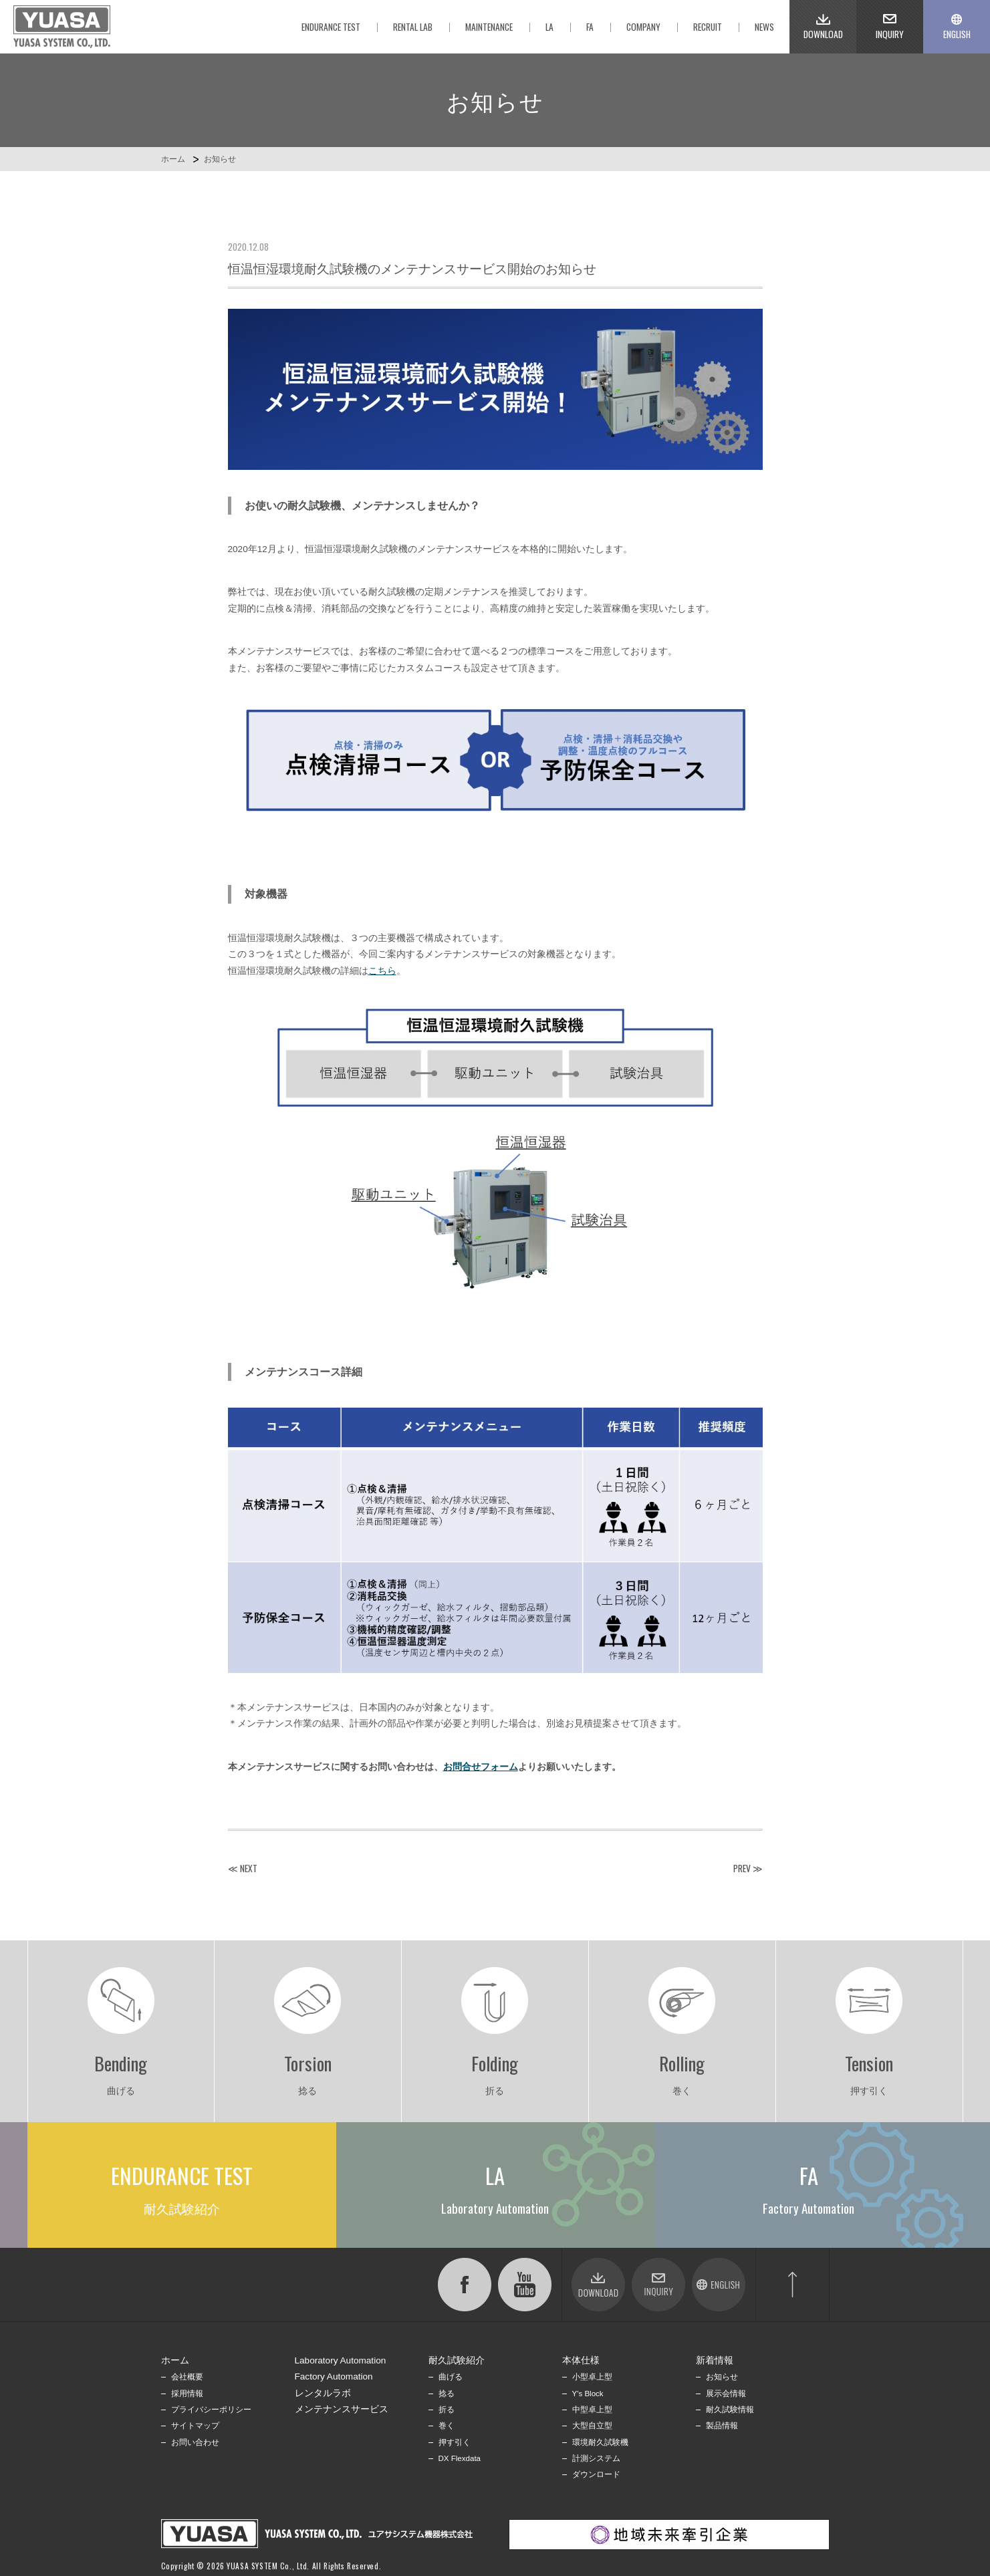  Describe the element at coordinates (173, 159) in the screenshot. I see `ホーム` at that location.